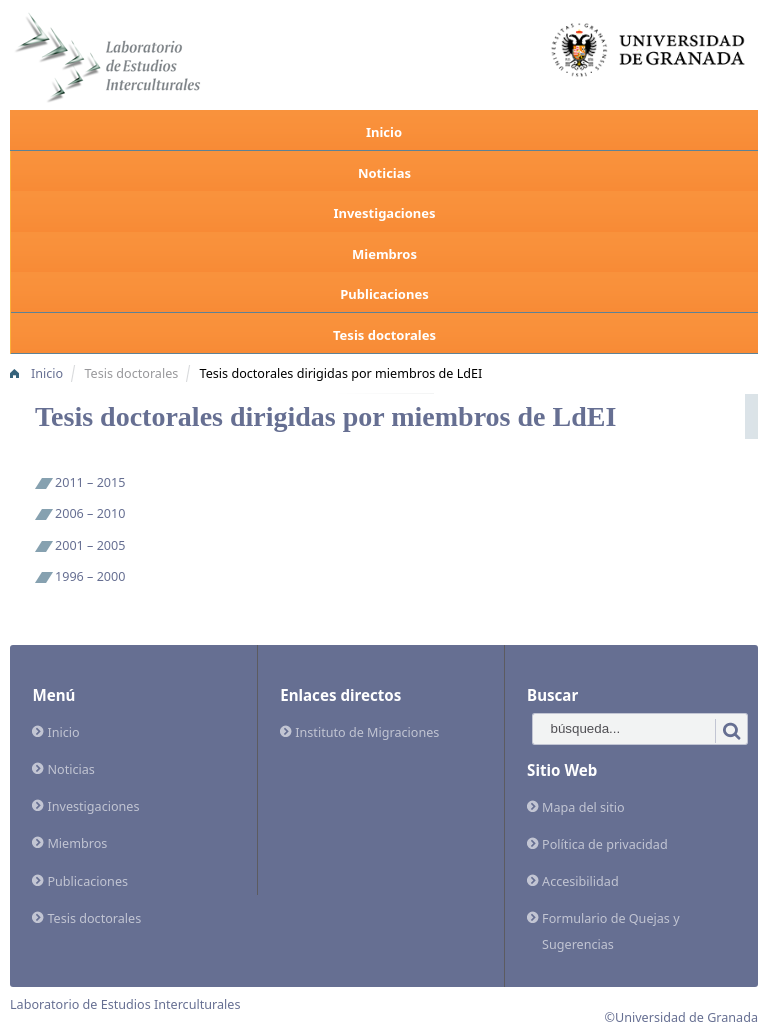  What do you see at coordinates (605, 844) in the screenshot?
I see `Política de privacidad` at bounding box center [605, 844].